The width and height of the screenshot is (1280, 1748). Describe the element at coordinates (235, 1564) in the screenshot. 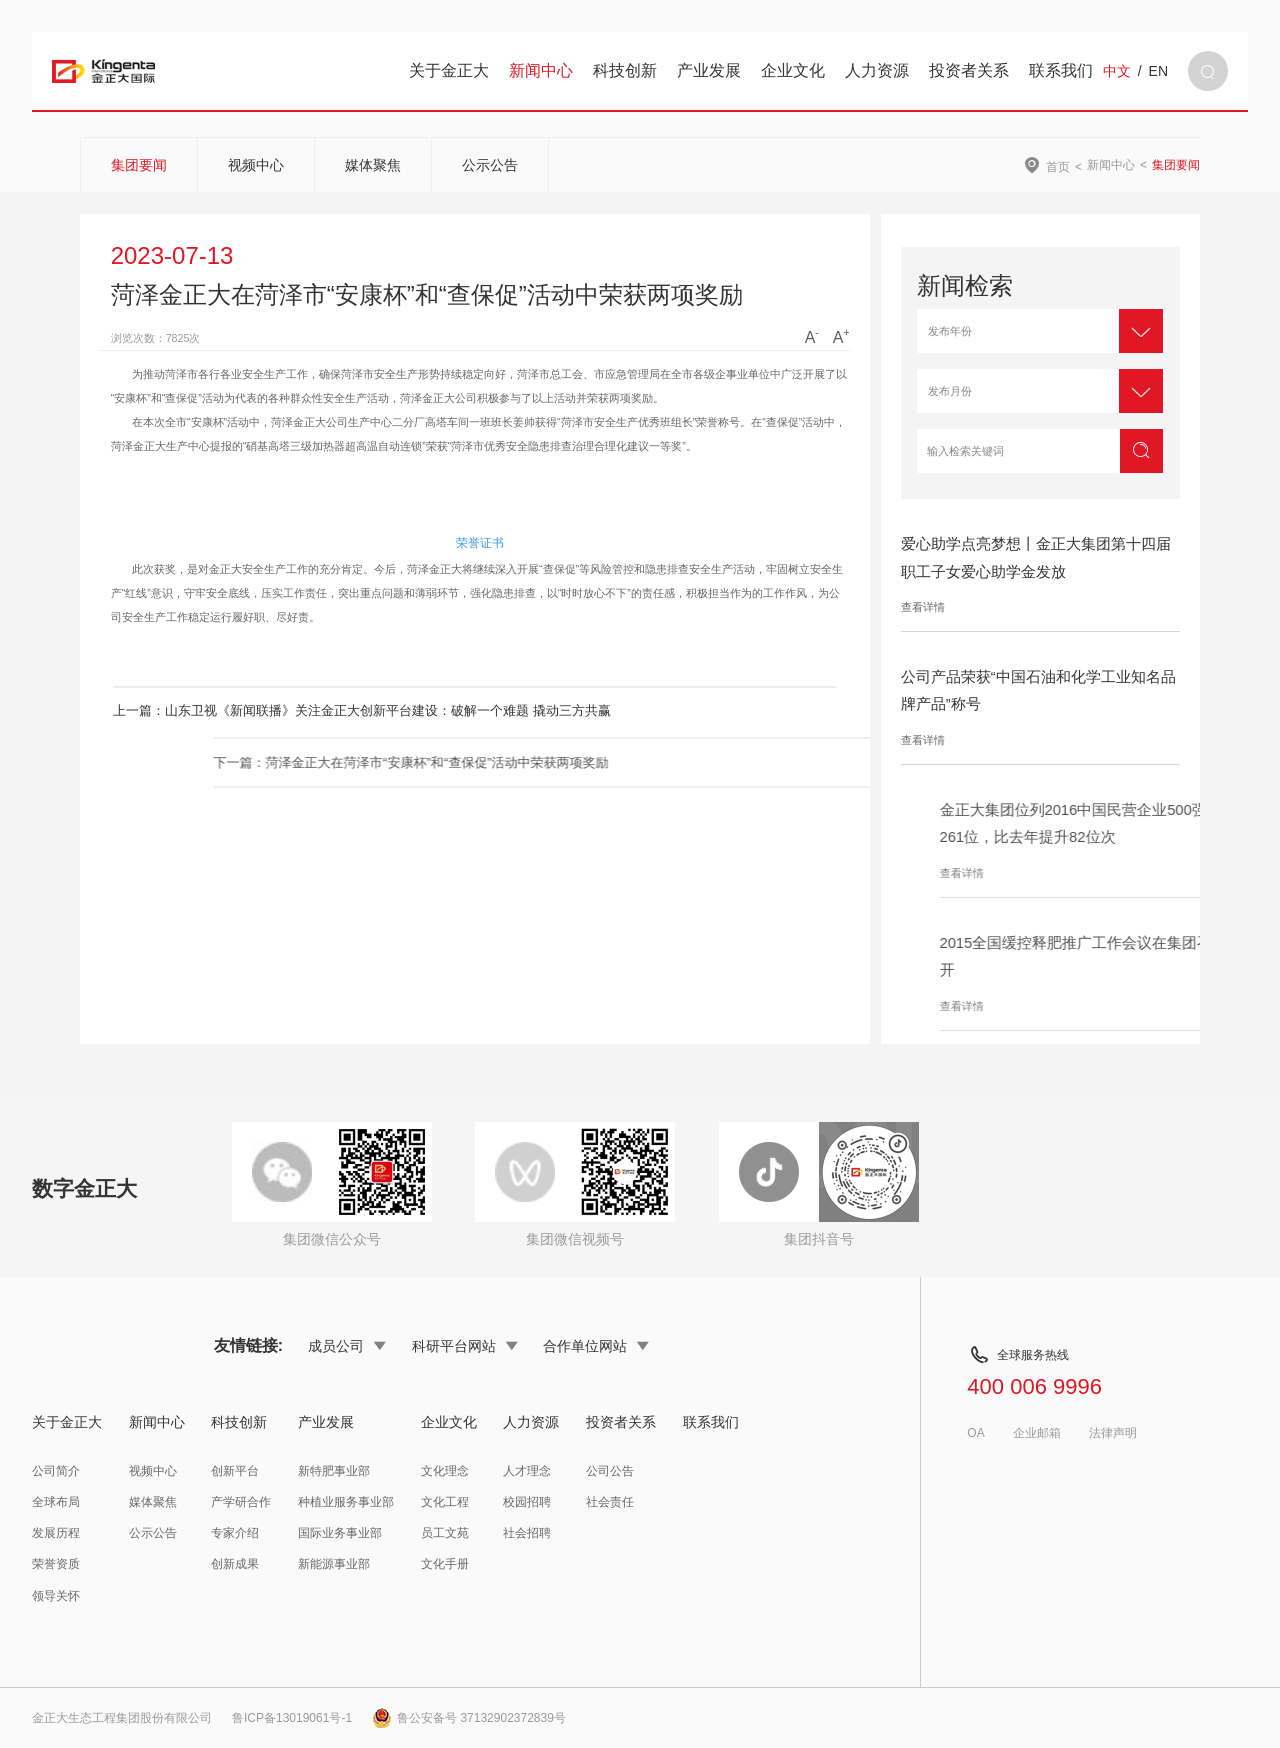

I see `创新成果` at that location.